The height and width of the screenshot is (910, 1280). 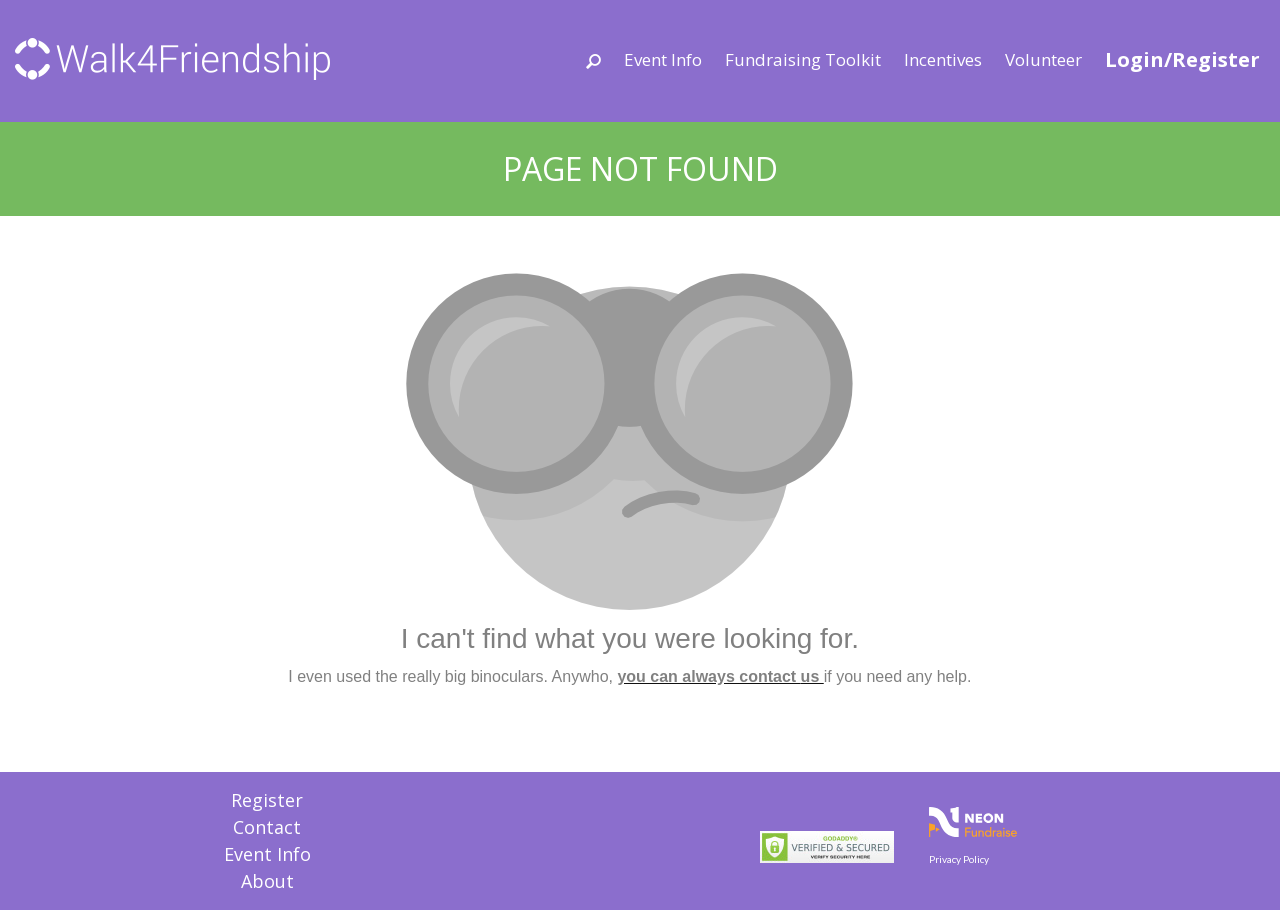 What do you see at coordinates (267, 881) in the screenshot?
I see `About` at bounding box center [267, 881].